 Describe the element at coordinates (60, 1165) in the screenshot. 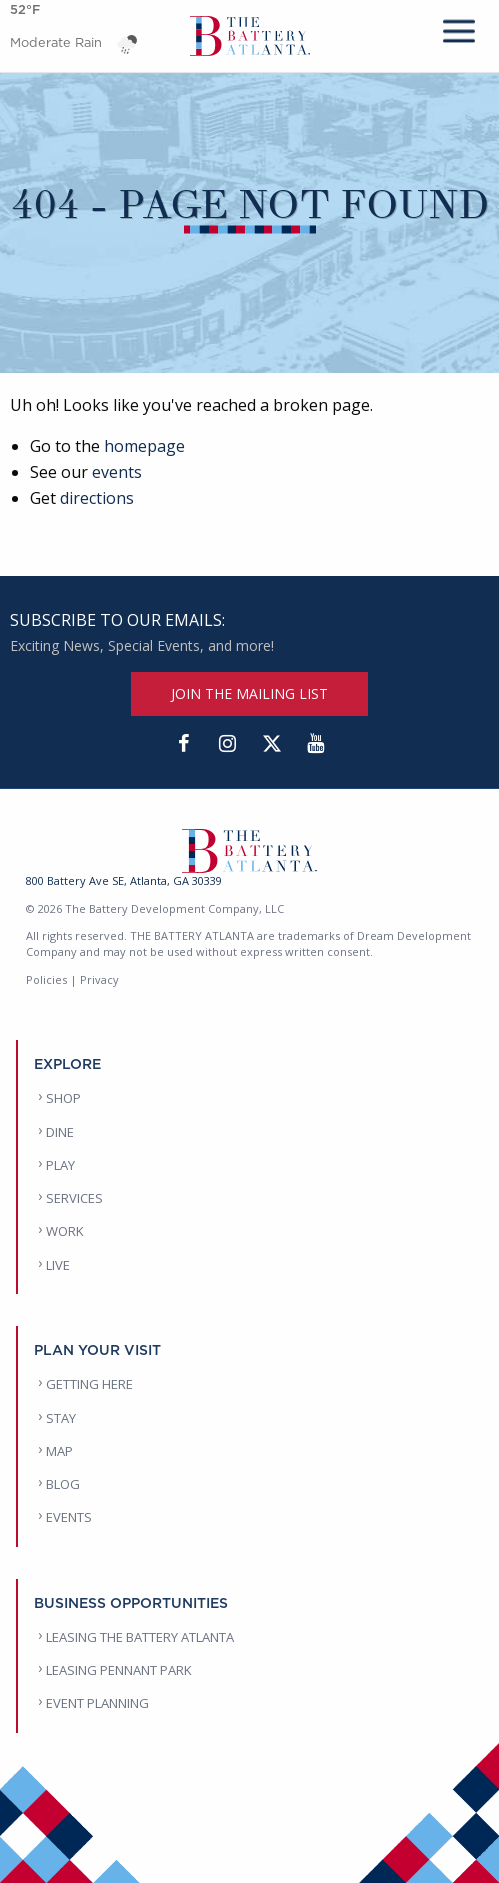

I see `PLAY` at that location.